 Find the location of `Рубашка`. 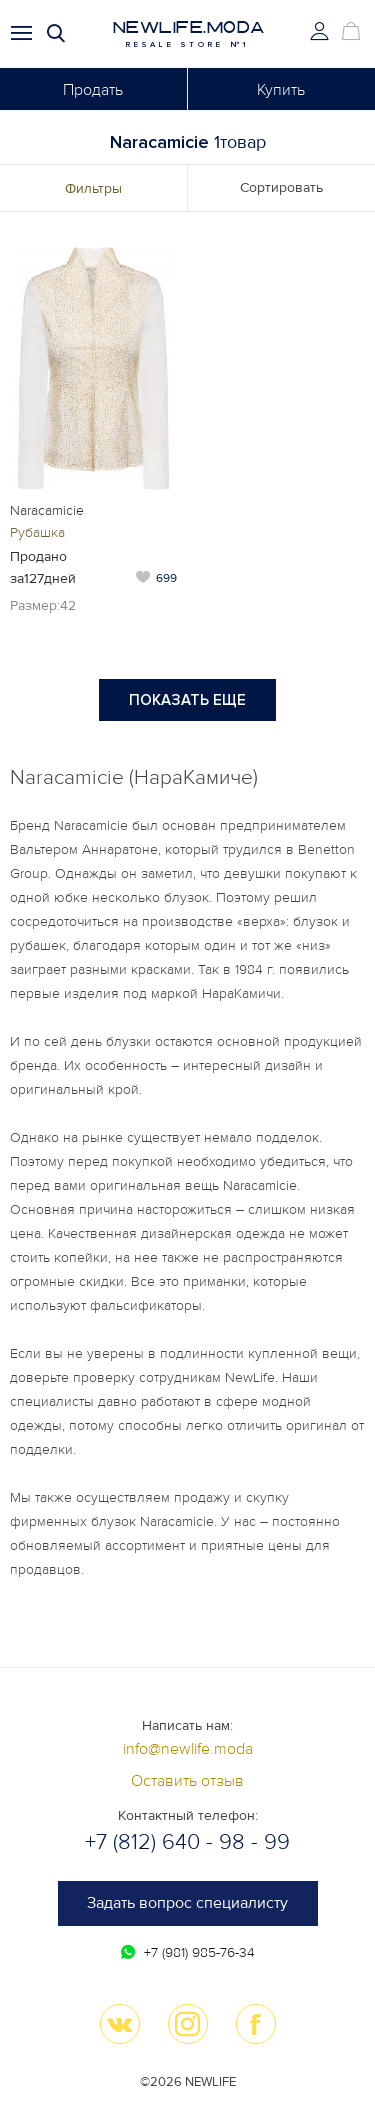

Рубашка is located at coordinates (37, 532).